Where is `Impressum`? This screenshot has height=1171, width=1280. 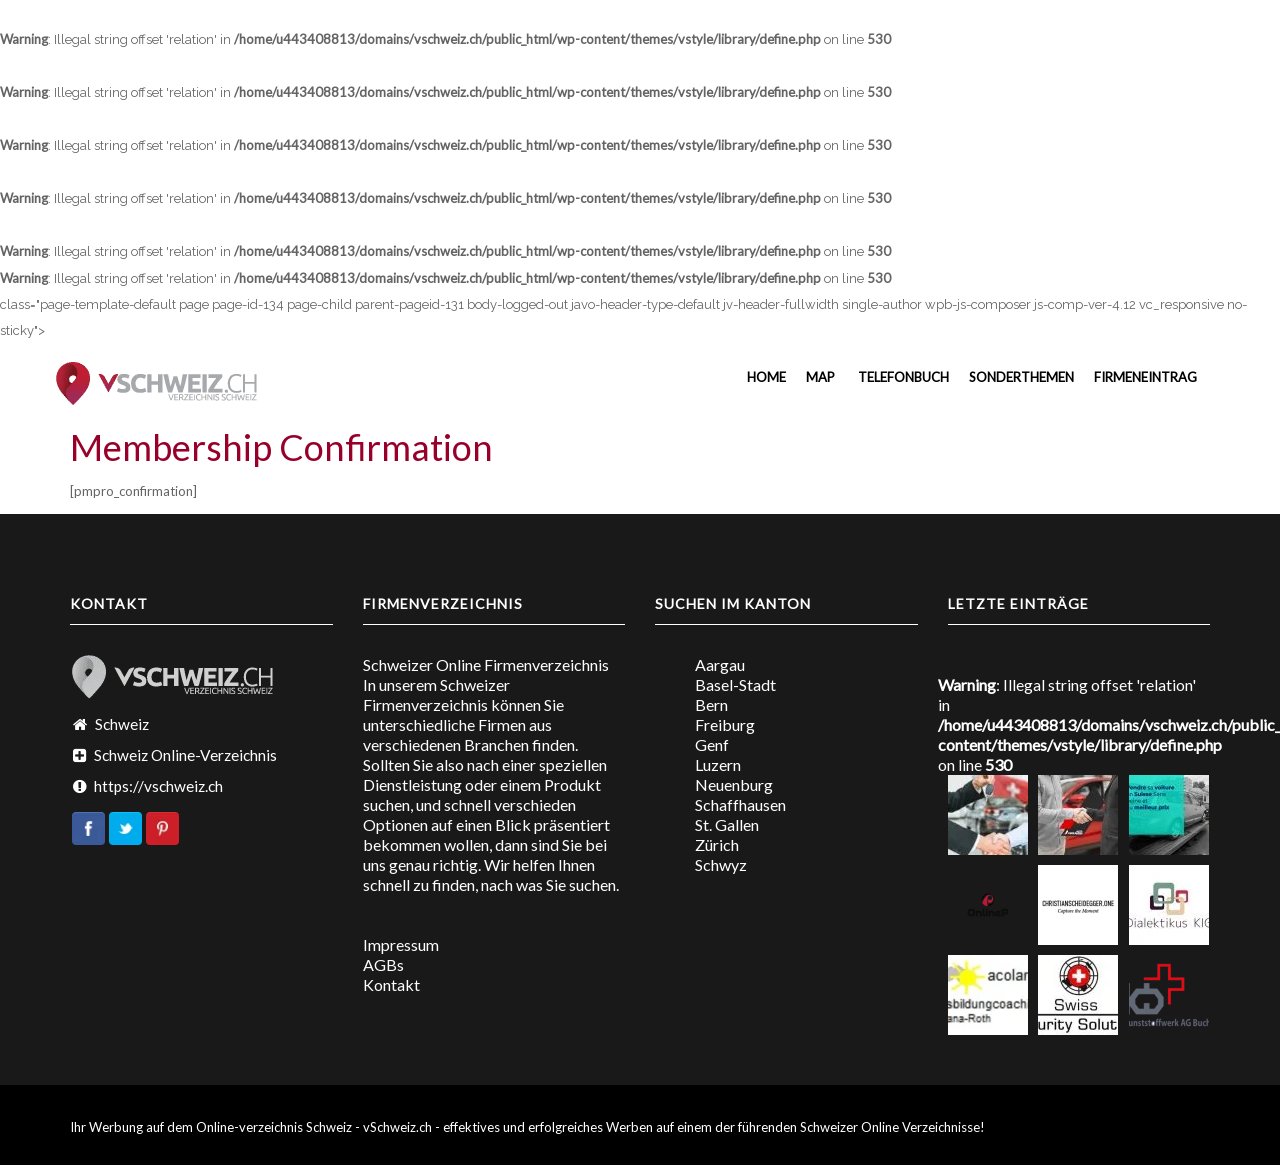 Impressum is located at coordinates (401, 944).